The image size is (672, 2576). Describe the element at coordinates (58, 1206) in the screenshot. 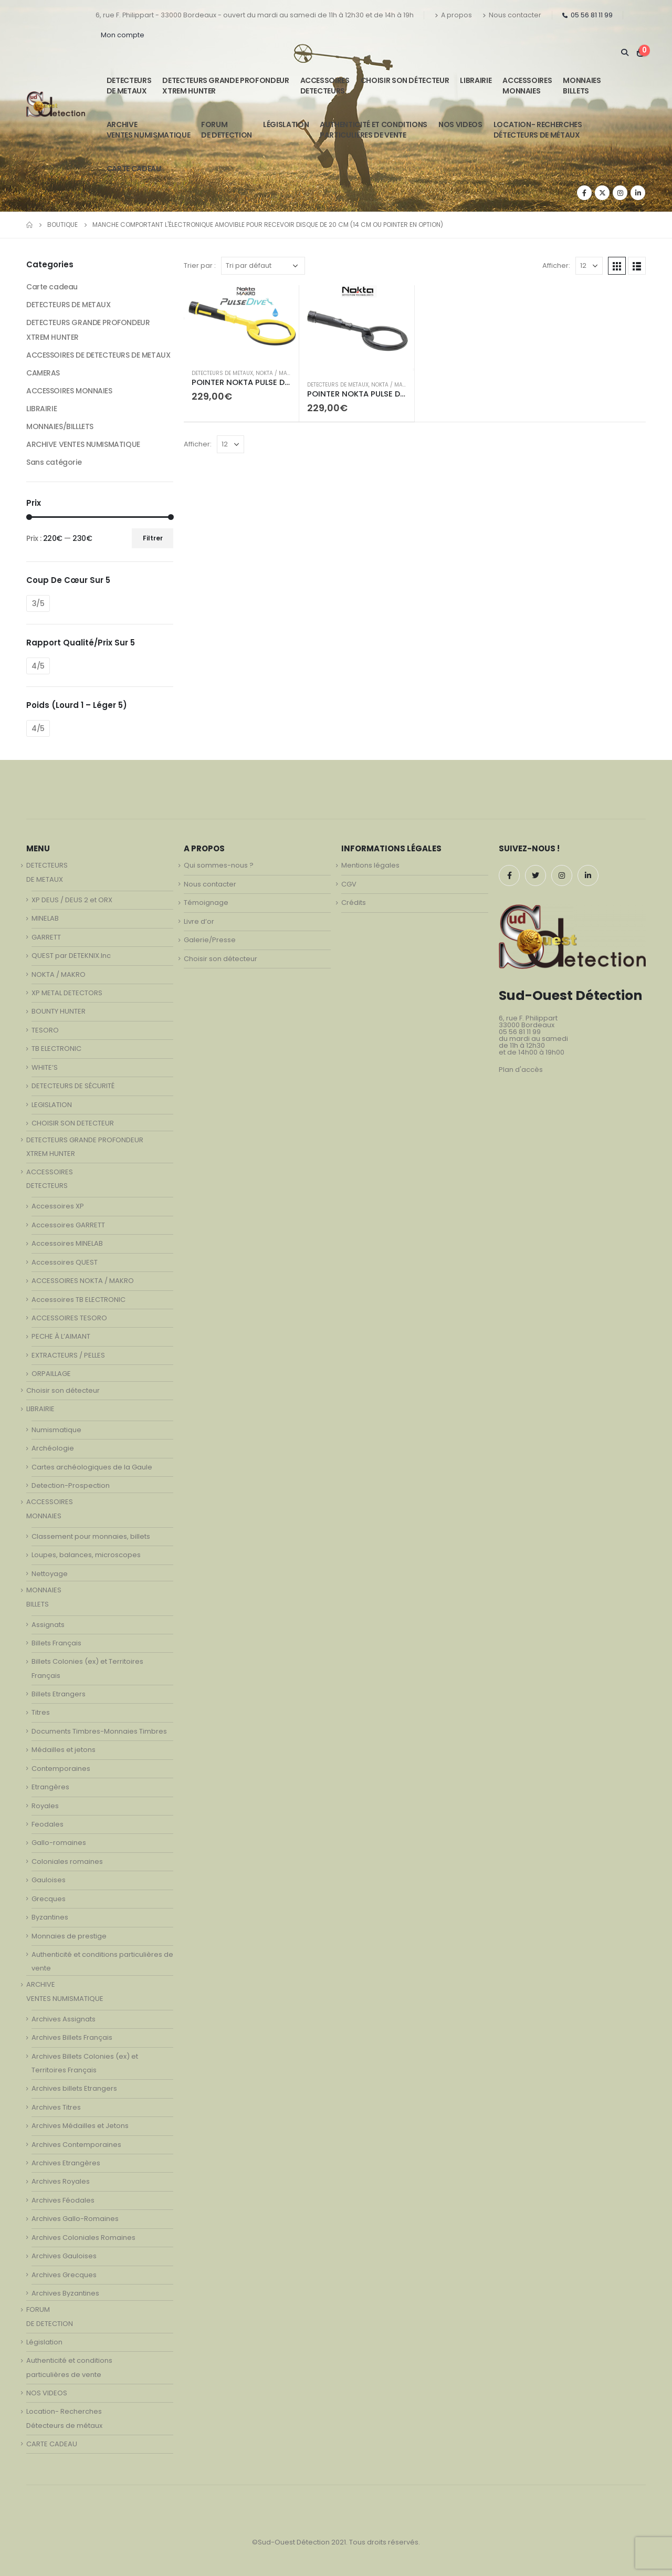

I see `Accessoires XP` at that location.